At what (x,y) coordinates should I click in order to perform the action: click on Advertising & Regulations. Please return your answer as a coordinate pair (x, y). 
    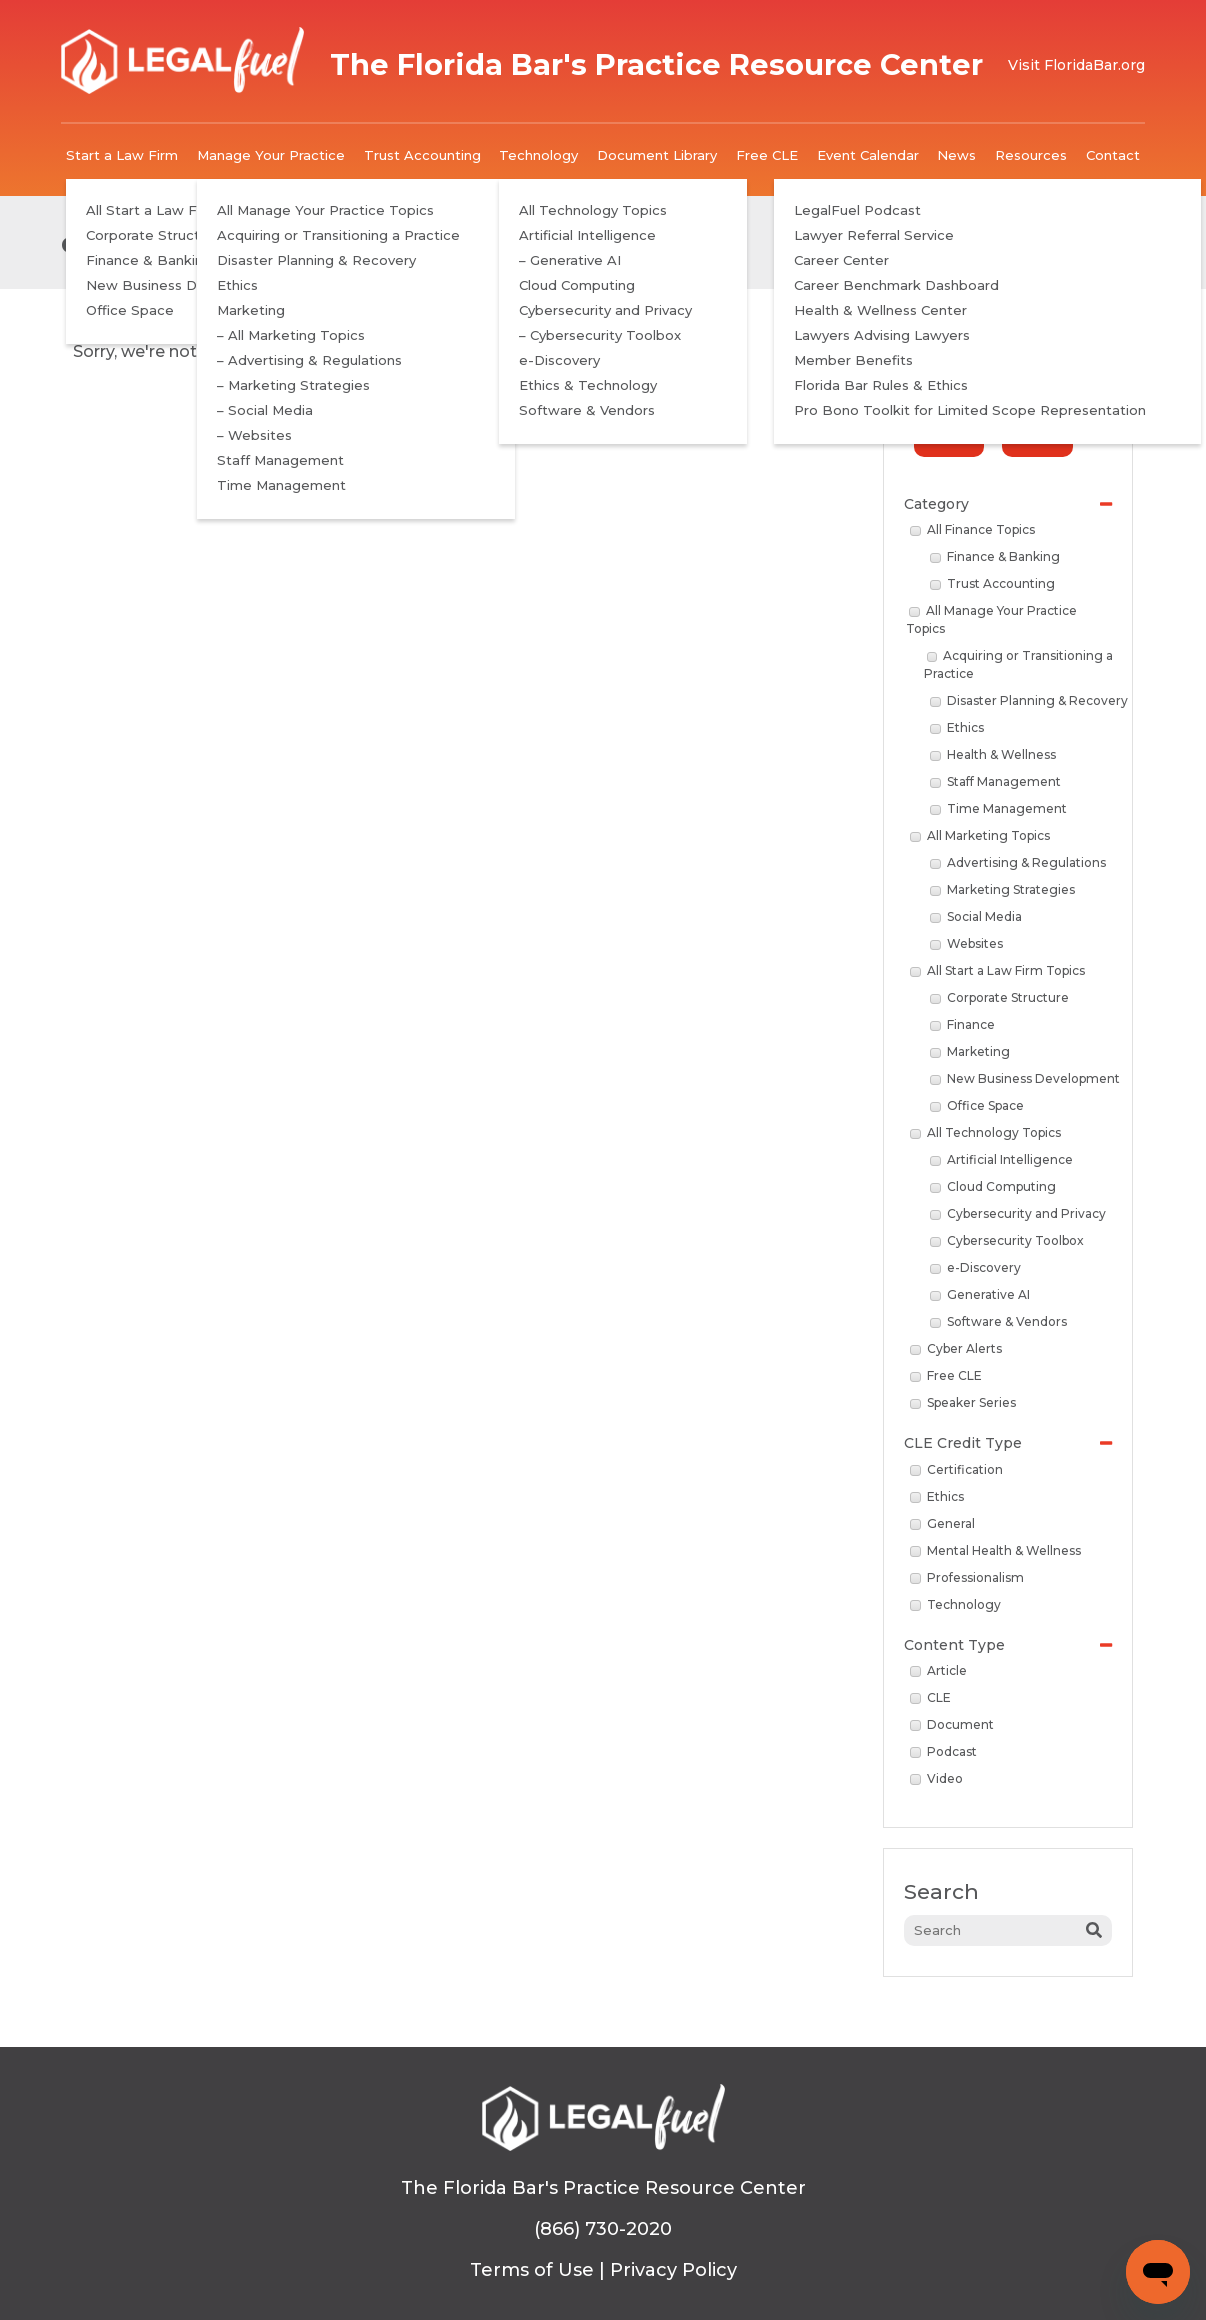
    Looking at the image, I should click on (1018, 862).